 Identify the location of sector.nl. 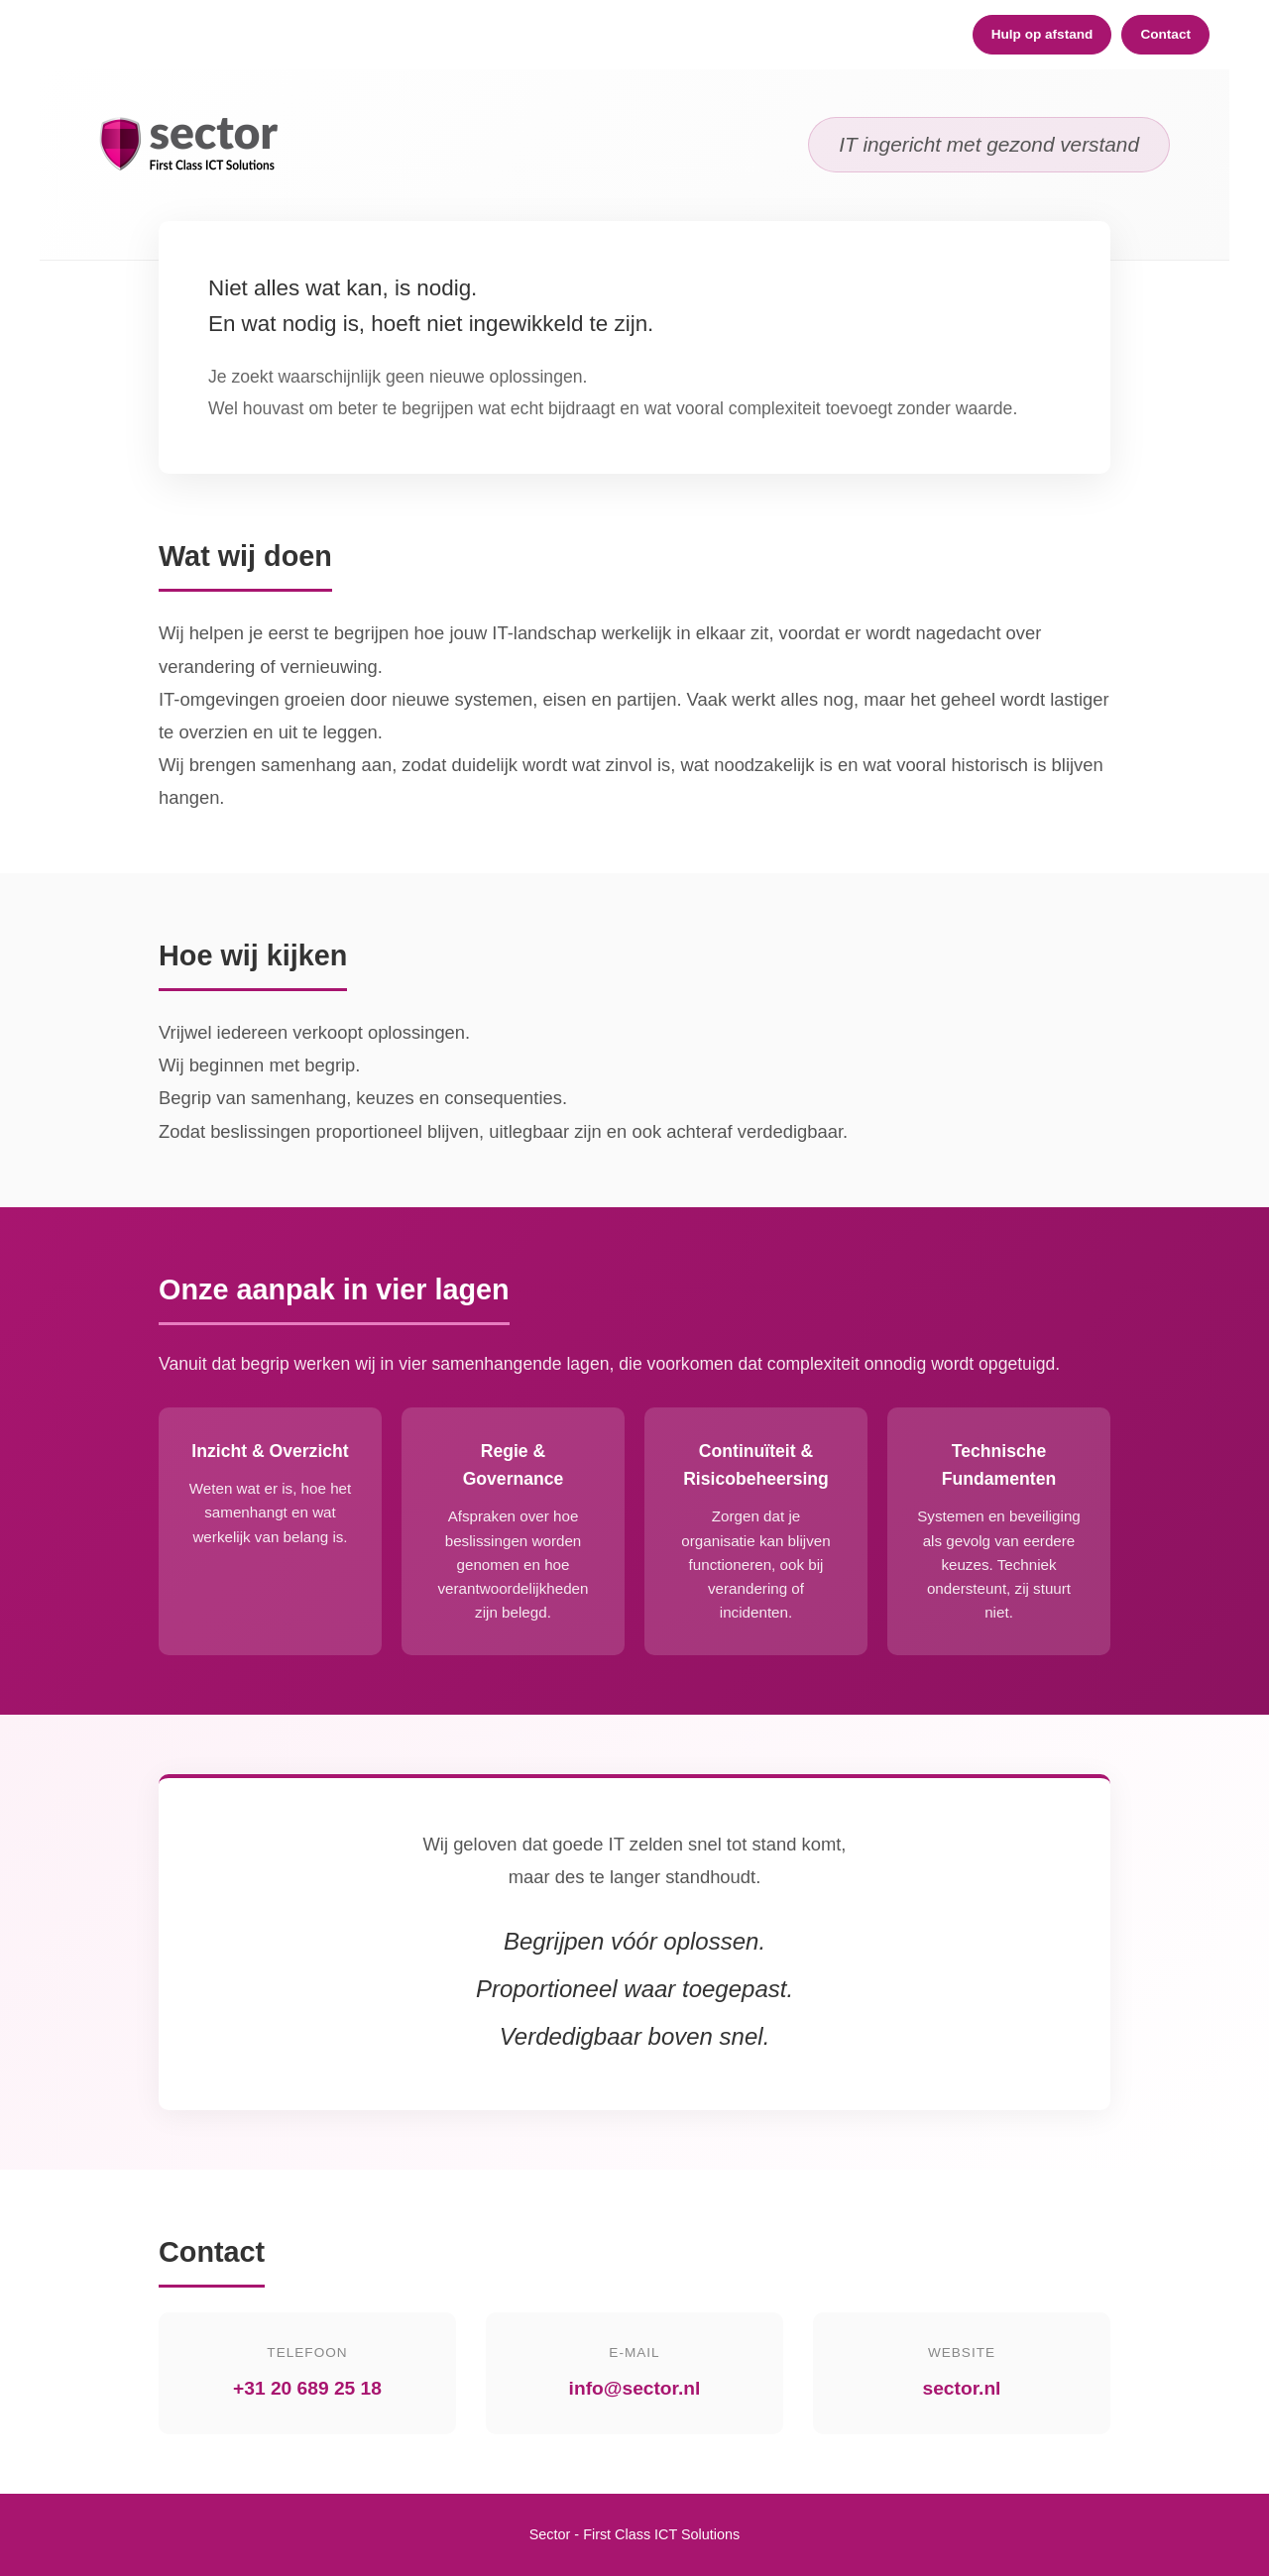
(962, 2388).